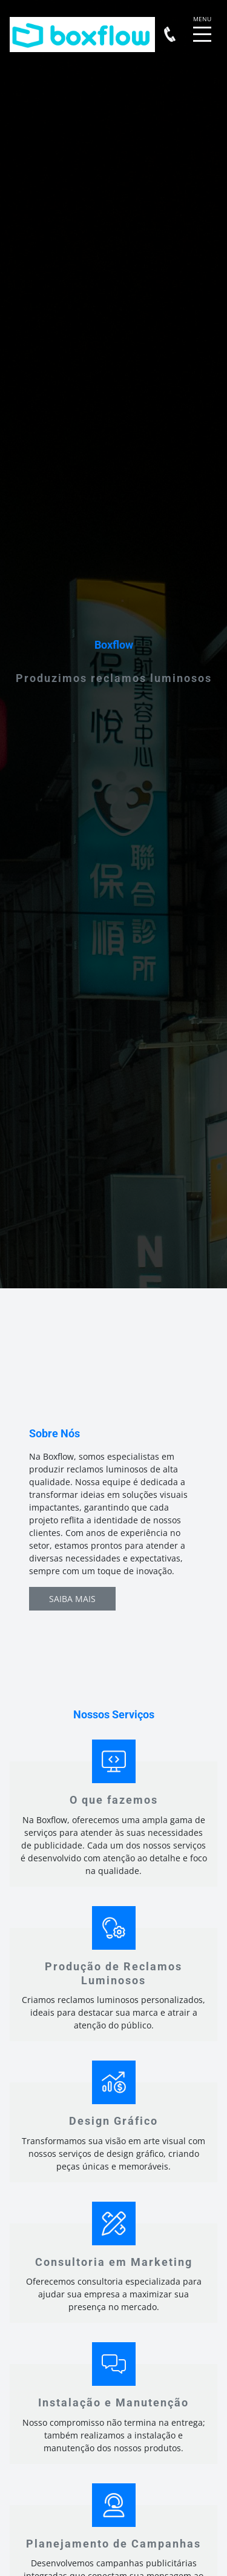 The height and width of the screenshot is (2576, 227). What do you see at coordinates (72, 1598) in the screenshot?
I see `Saiba Mais` at bounding box center [72, 1598].